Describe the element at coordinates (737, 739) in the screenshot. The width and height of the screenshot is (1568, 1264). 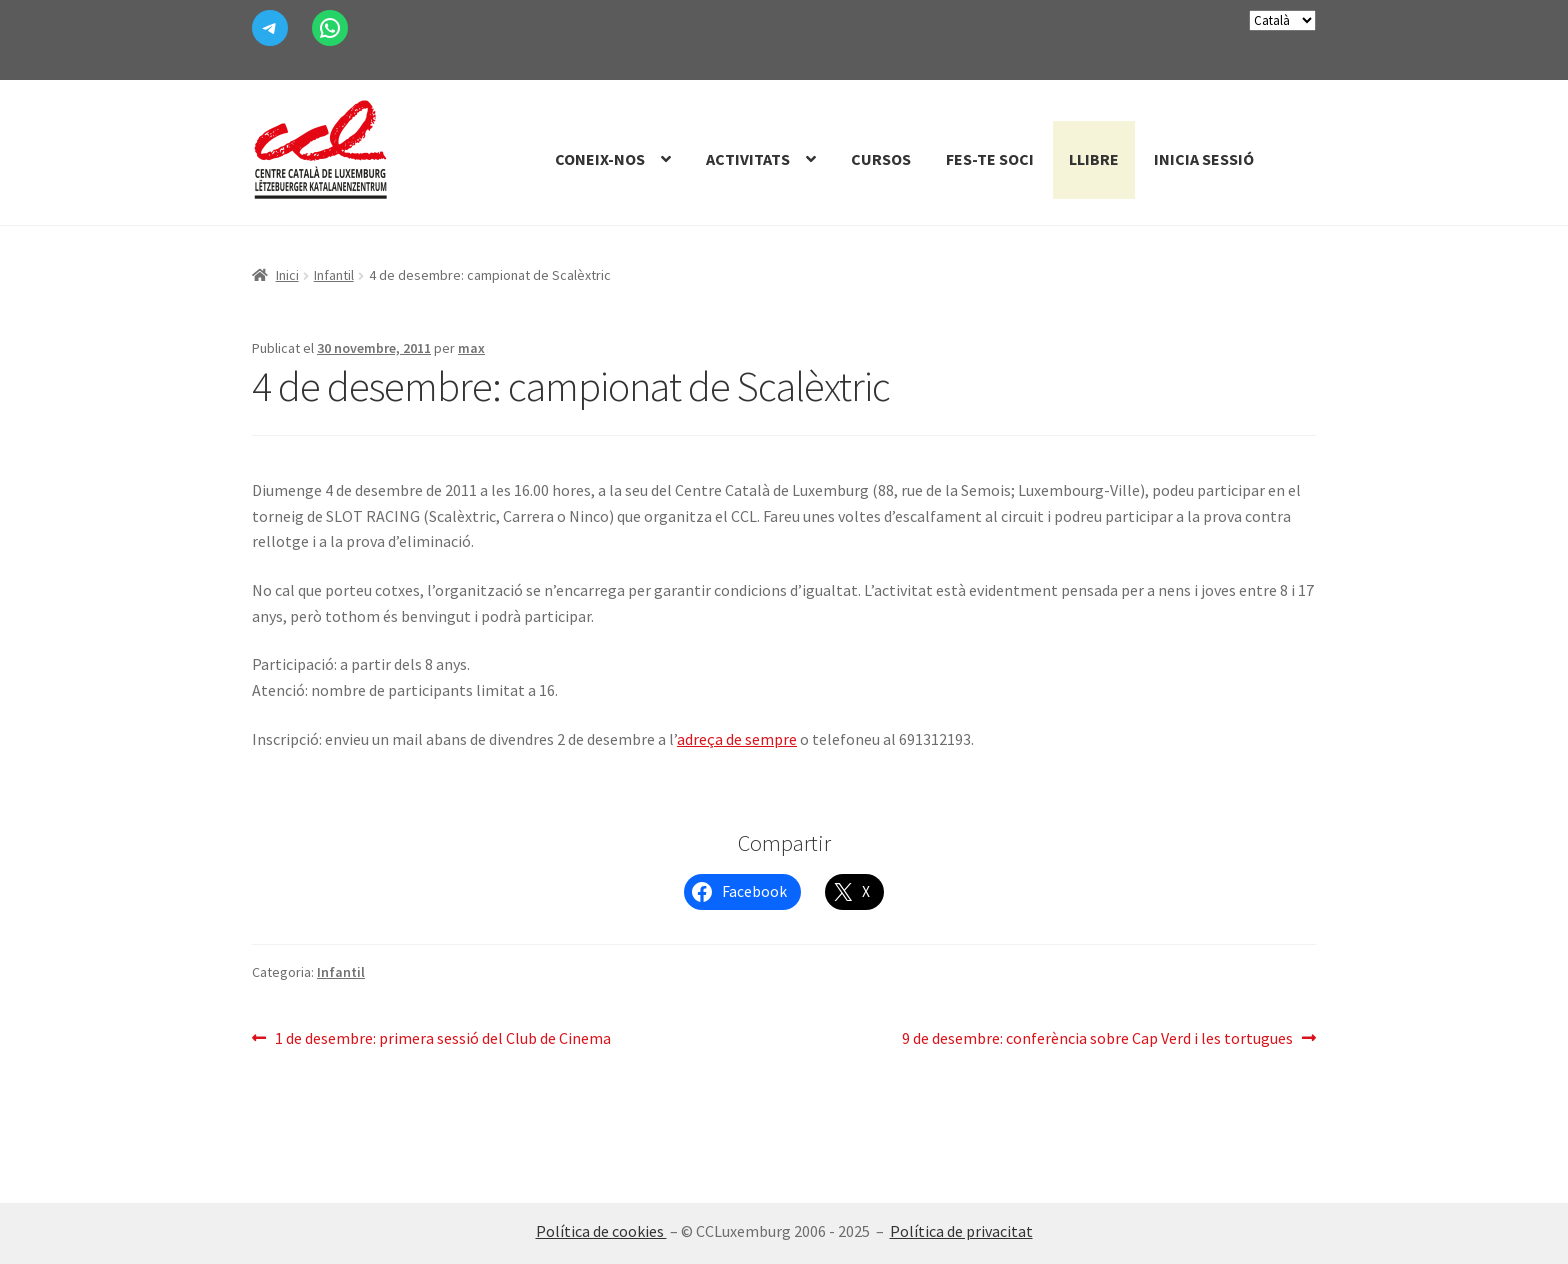
I see `adreça de sempre` at that location.